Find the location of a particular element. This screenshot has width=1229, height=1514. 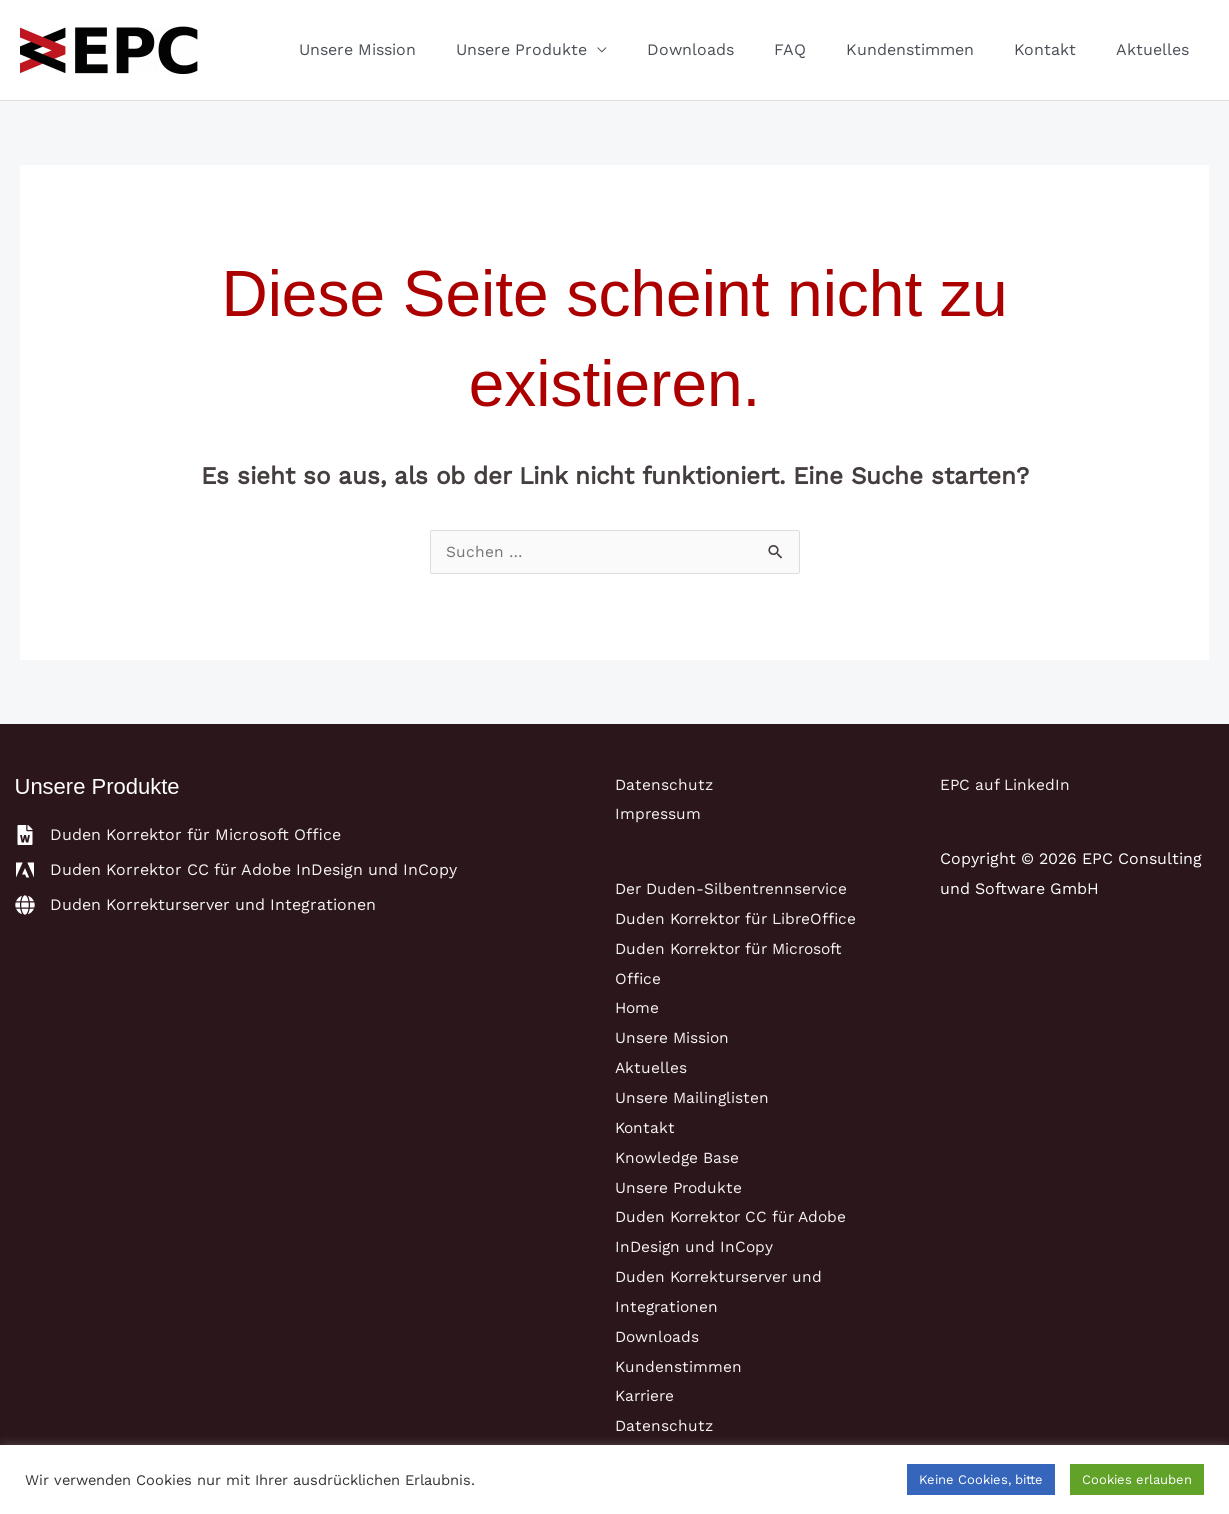

Unsere Mission is located at coordinates (409, 49).